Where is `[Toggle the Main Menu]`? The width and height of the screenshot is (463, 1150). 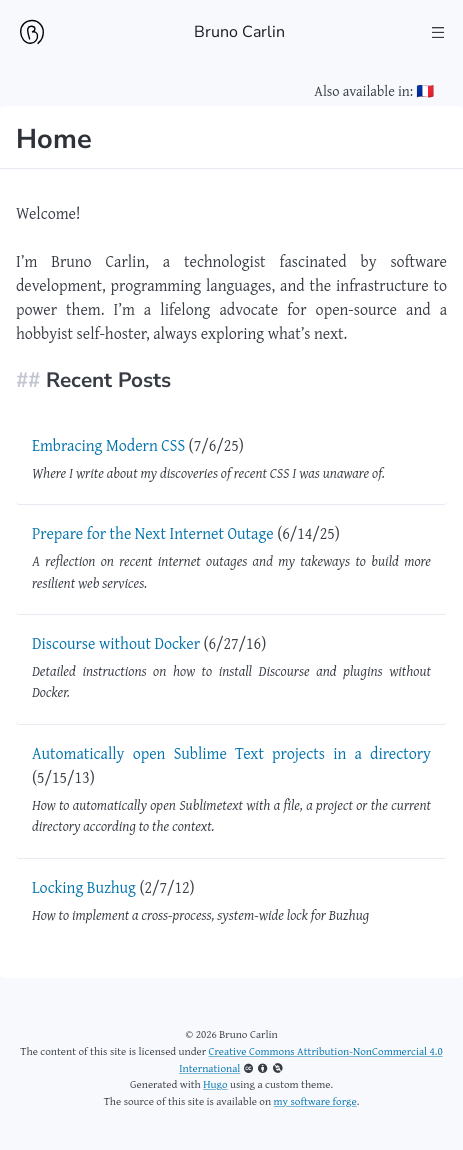
[Toggle the Main Menu] is located at coordinates (438, 32).